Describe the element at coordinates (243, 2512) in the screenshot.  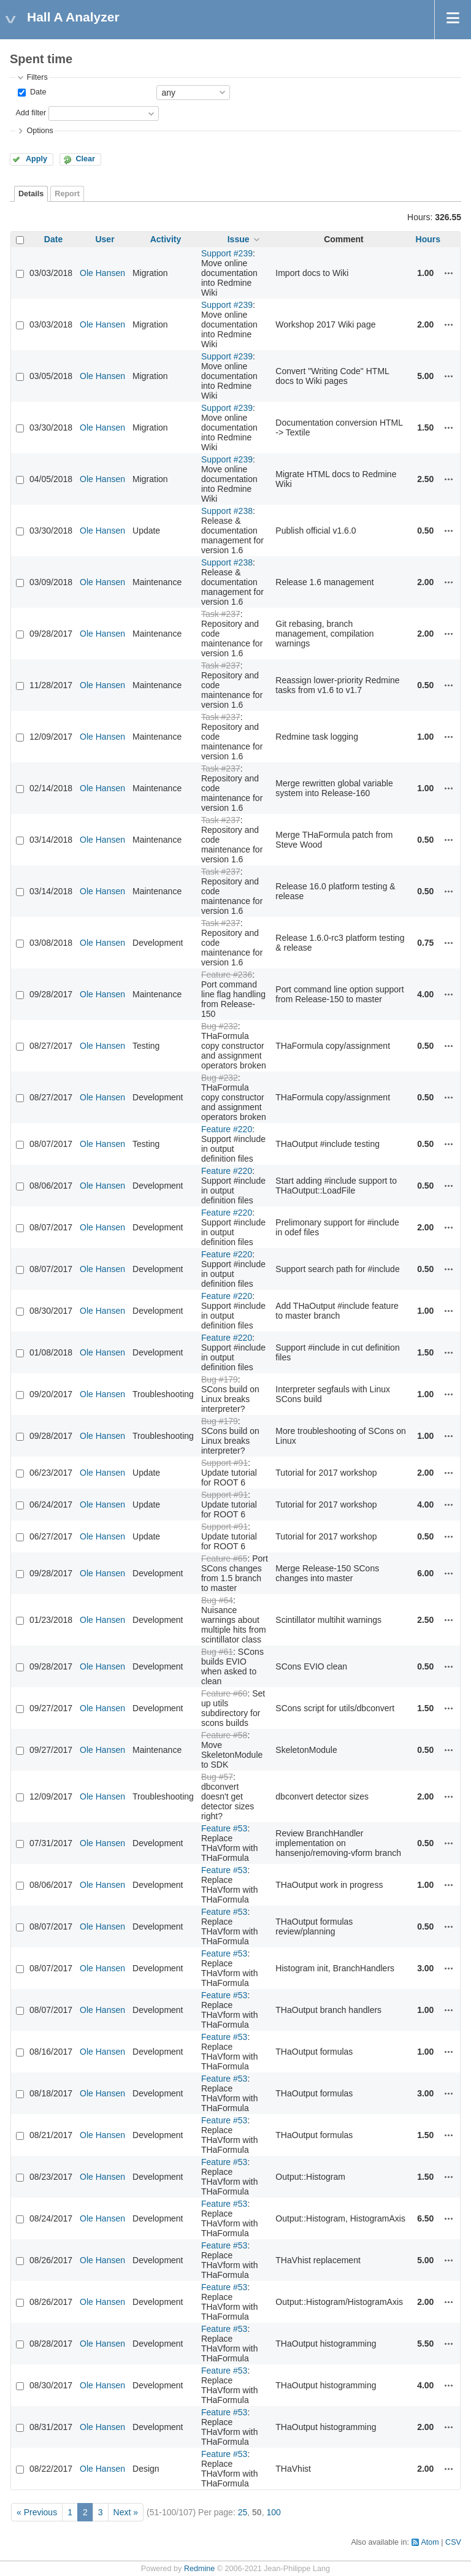
I see `25` at that location.